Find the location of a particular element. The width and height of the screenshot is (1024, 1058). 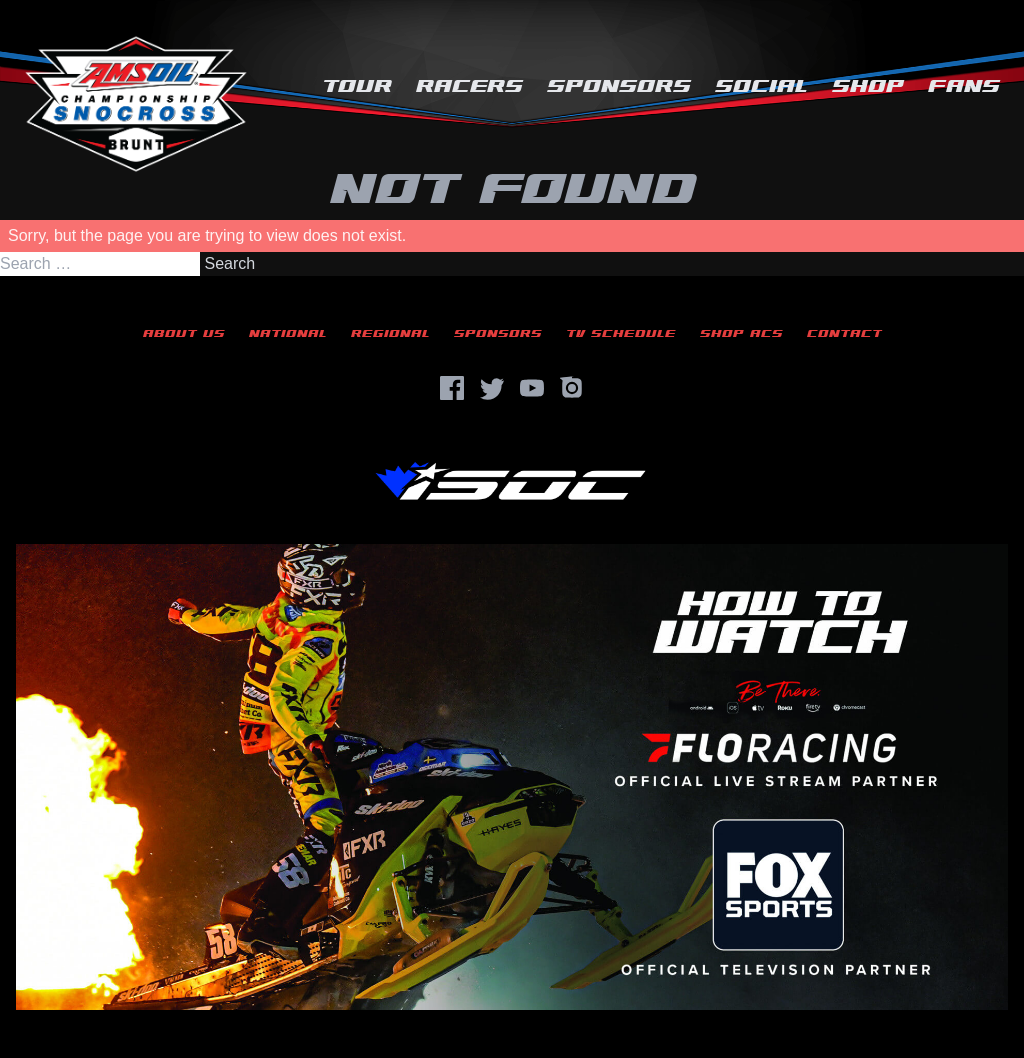

[Instagram] is located at coordinates (572, 388).